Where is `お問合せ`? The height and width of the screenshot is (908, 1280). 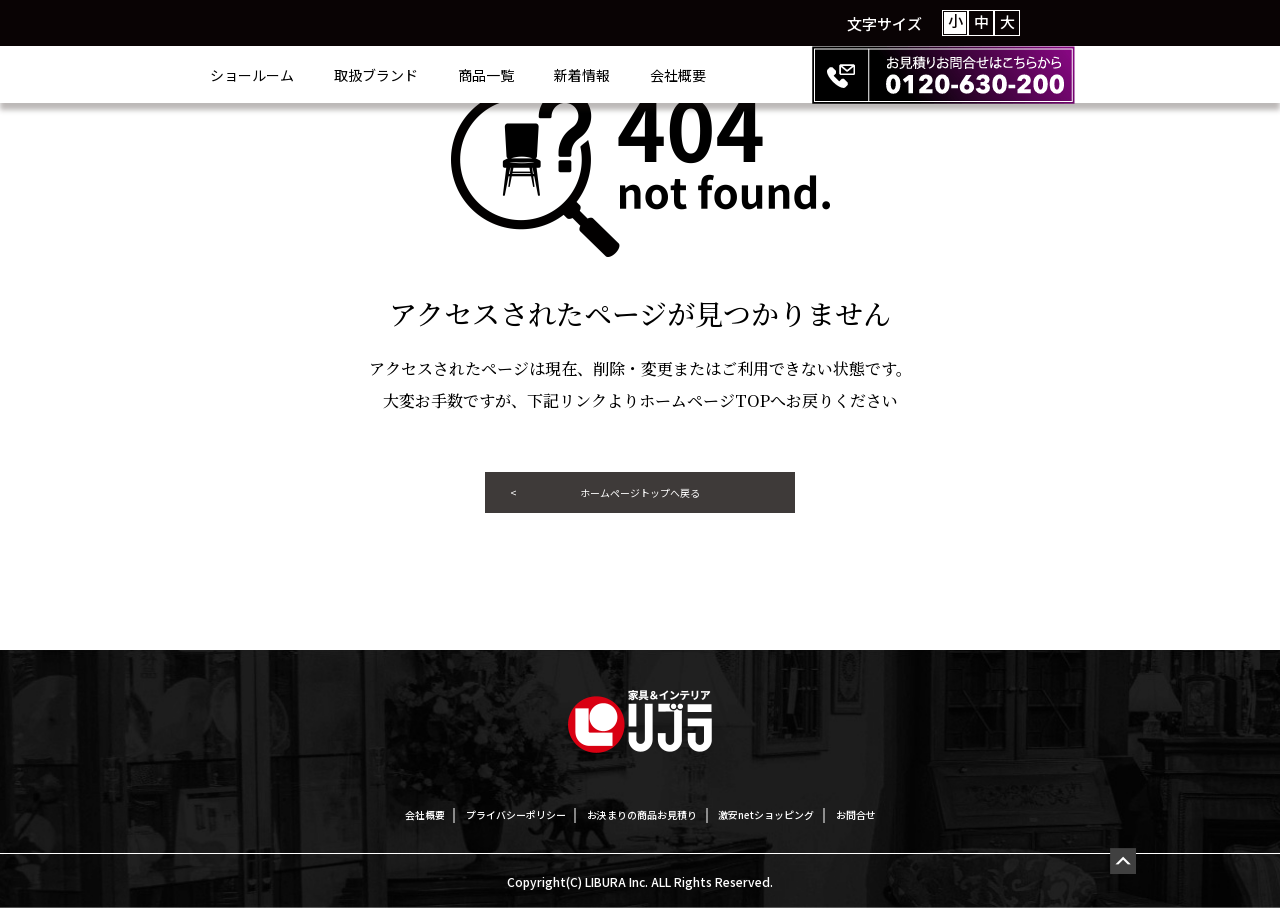 お問合せ is located at coordinates (943, 813).